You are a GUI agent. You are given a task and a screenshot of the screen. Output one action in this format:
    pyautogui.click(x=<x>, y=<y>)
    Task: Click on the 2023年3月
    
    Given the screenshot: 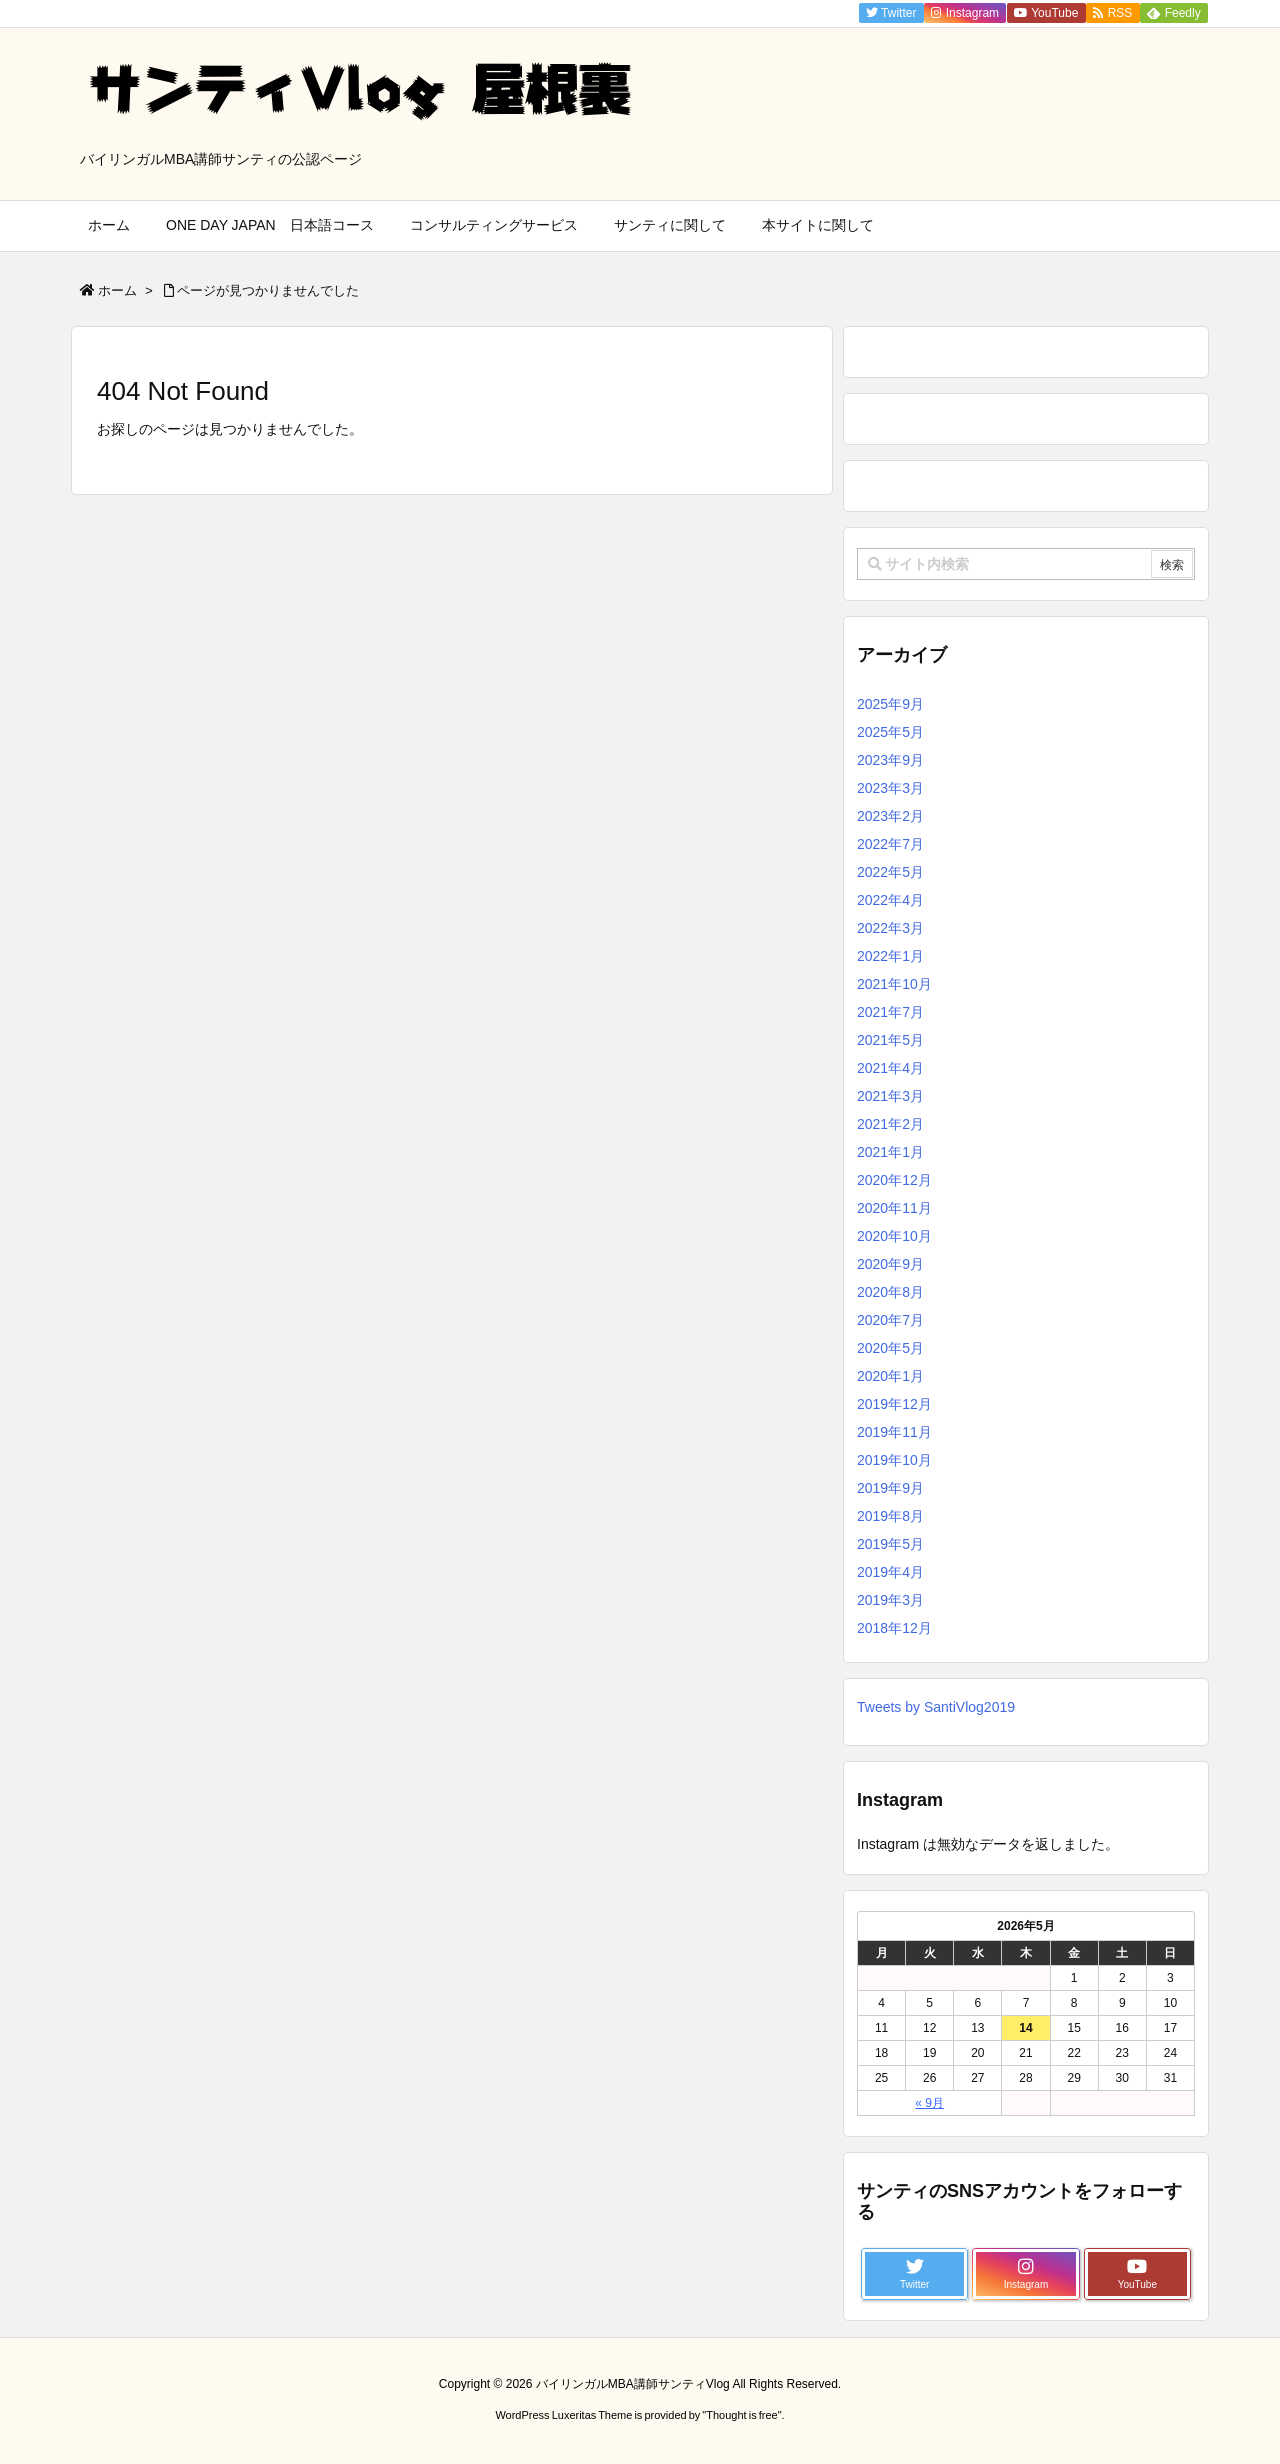 What is the action you would take?
    pyautogui.click(x=890, y=788)
    